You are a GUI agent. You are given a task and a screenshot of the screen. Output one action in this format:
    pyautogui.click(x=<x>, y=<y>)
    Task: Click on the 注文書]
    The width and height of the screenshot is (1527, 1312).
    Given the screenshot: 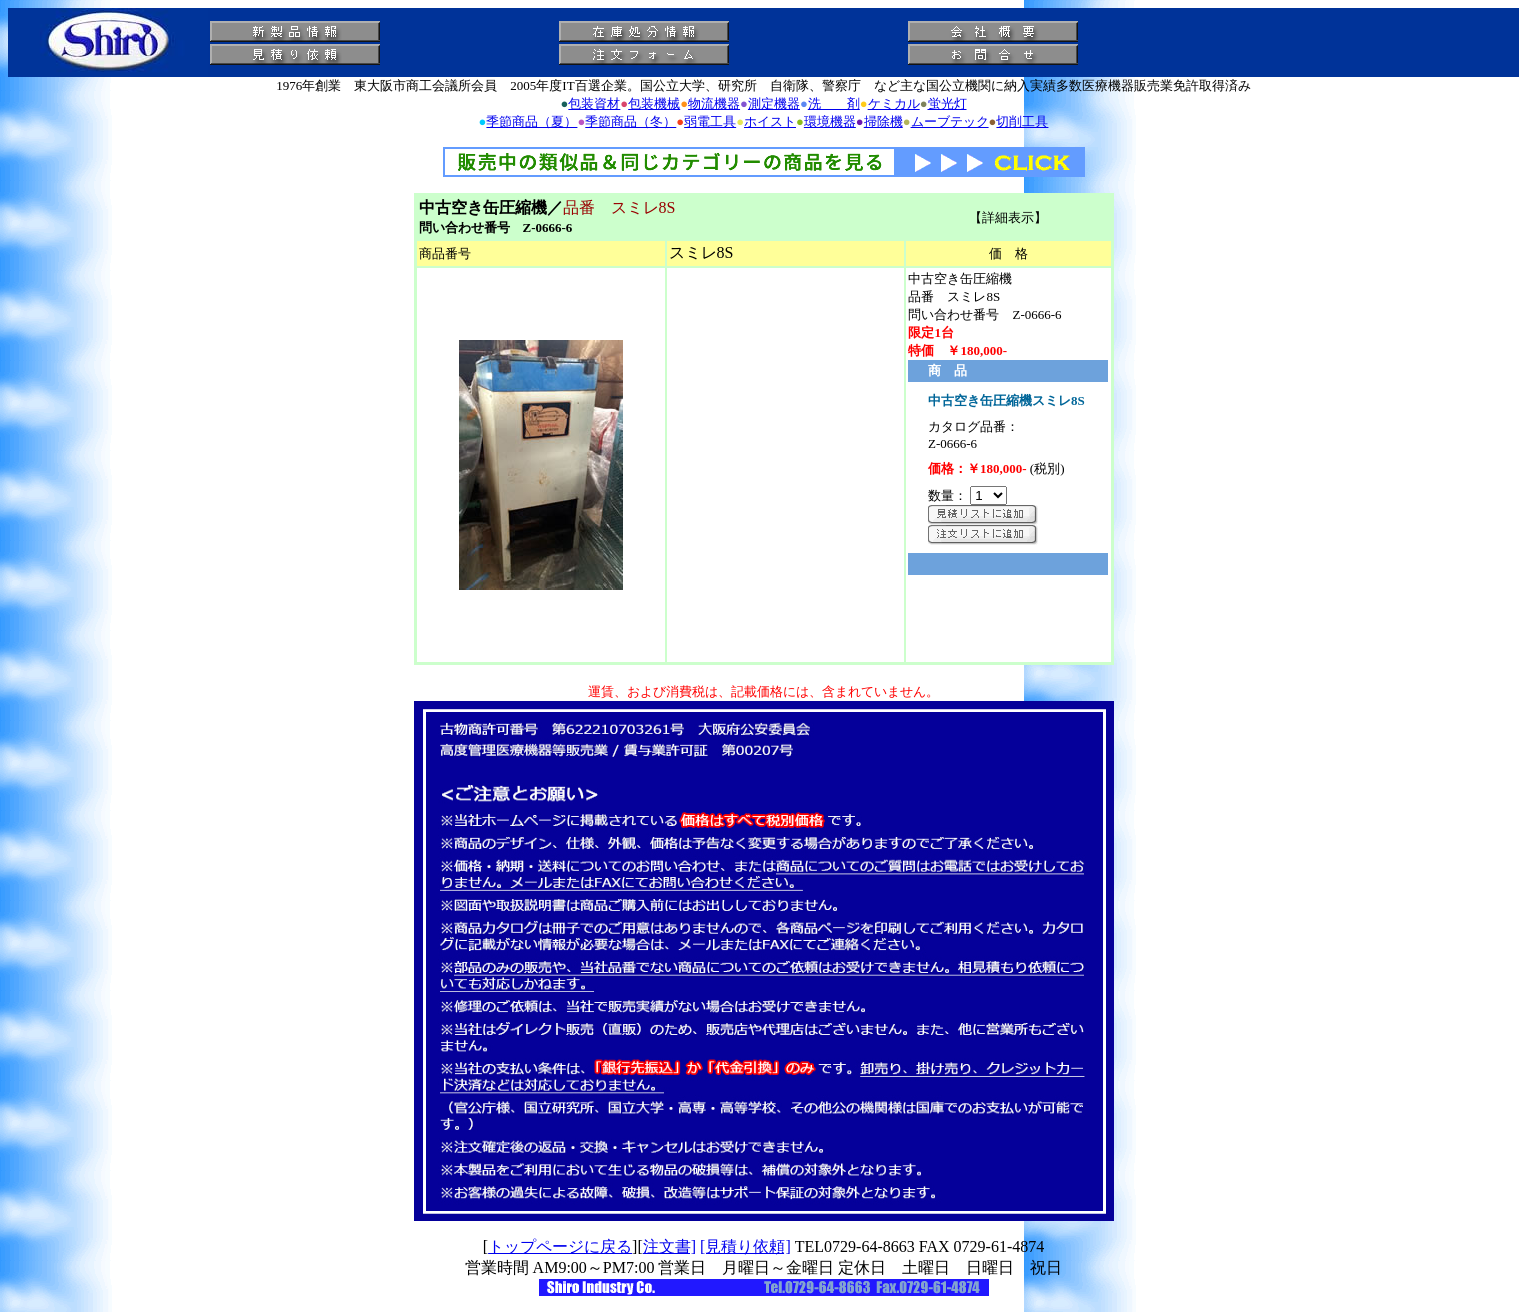 What is the action you would take?
    pyautogui.click(x=669, y=1246)
    